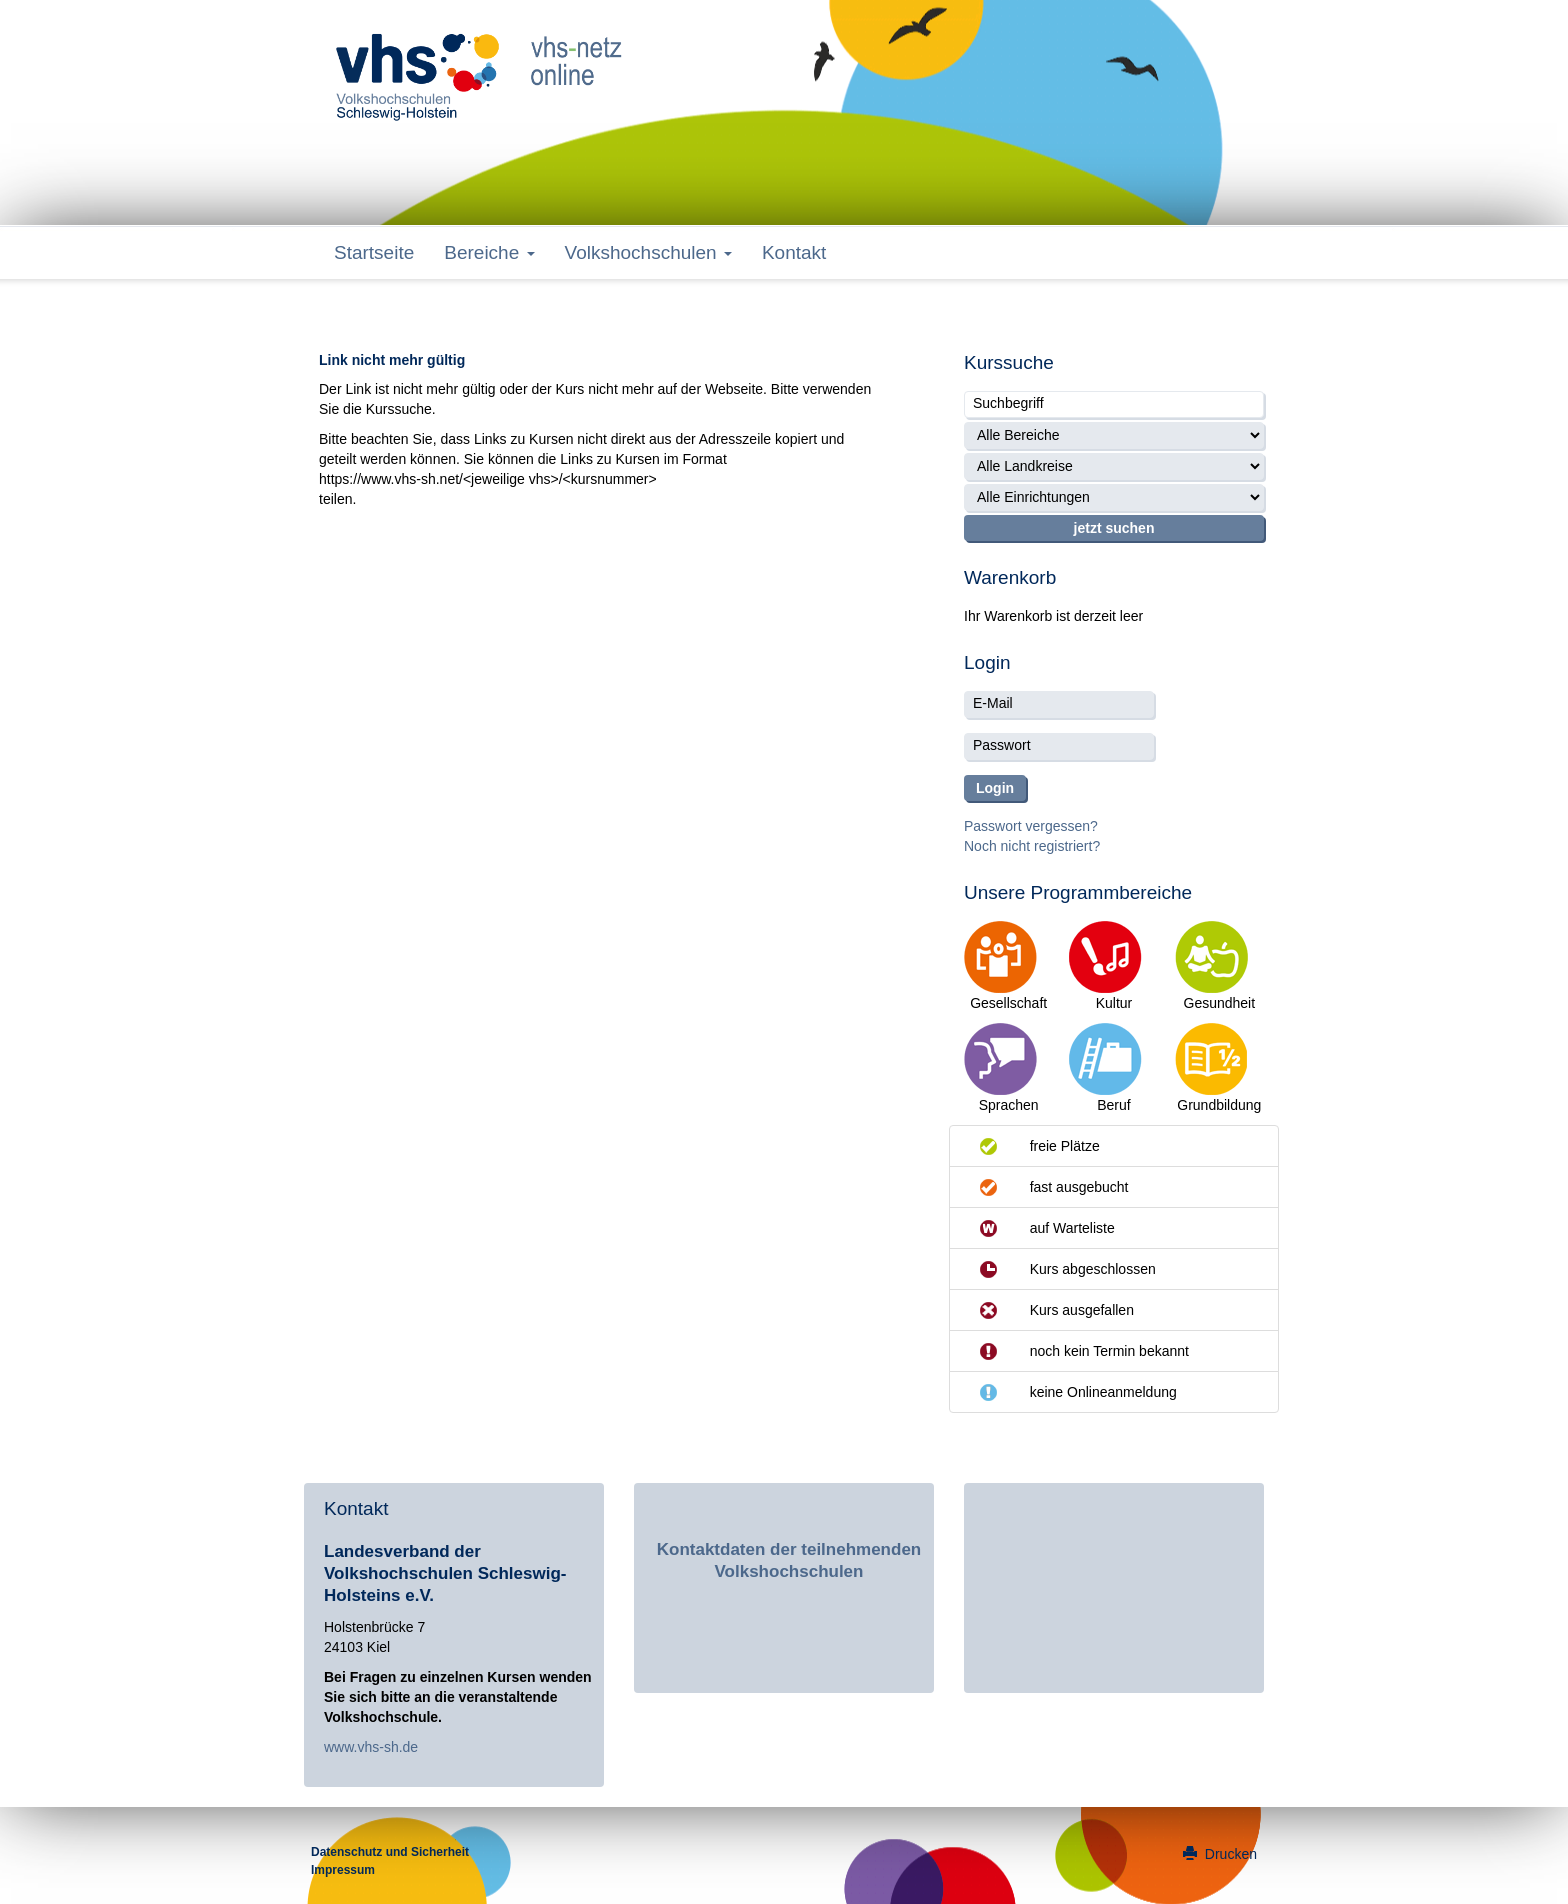 The width and height of the screenshot is (1568, 1904). I want to click on www.vhs-sh.de, so click(371, 1747).